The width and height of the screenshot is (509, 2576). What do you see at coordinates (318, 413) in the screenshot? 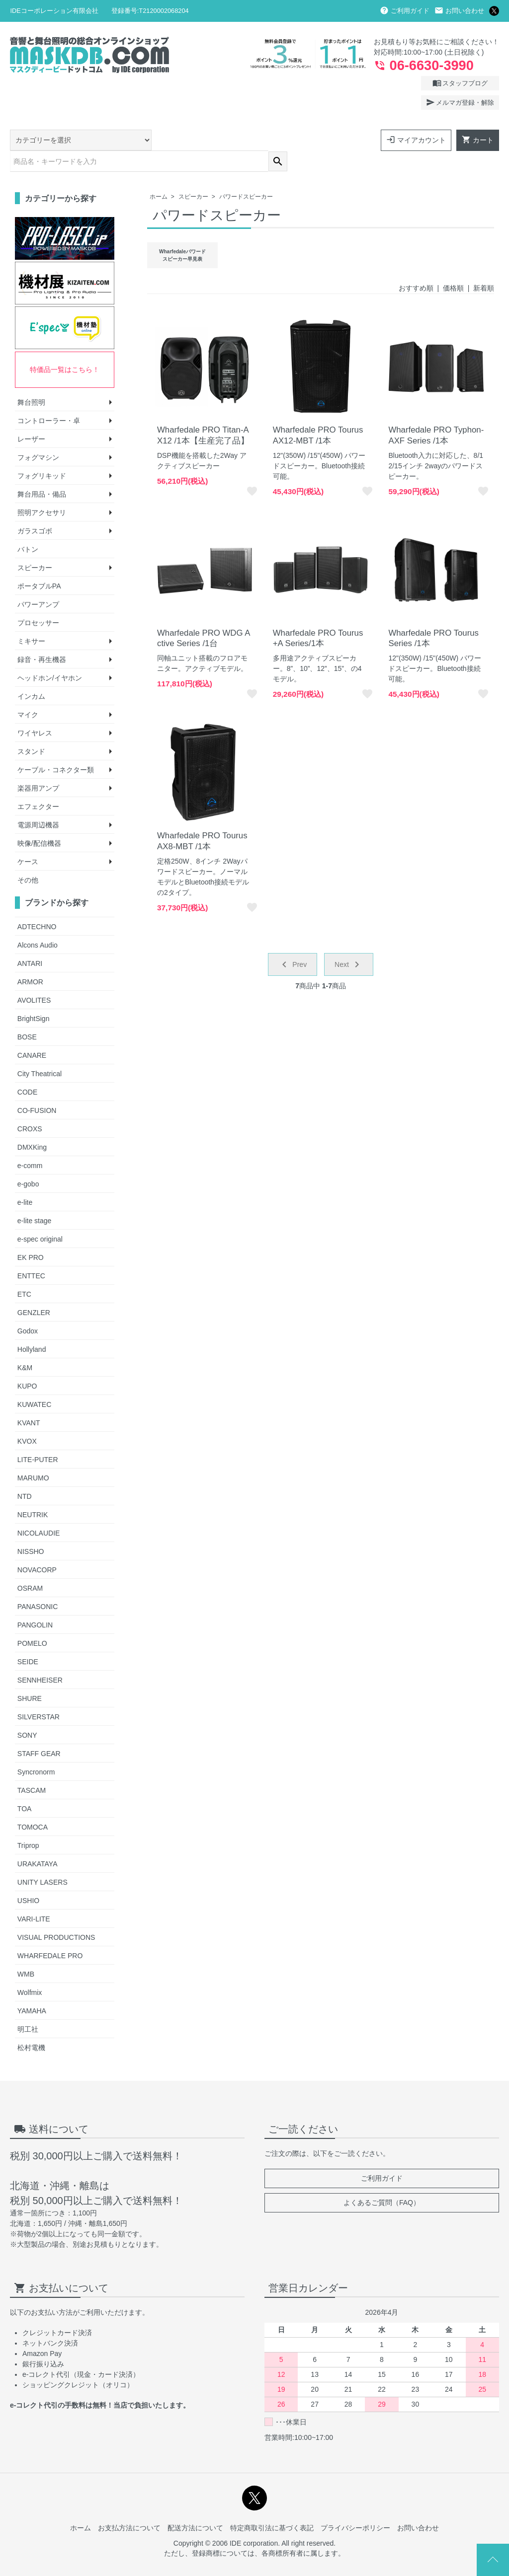
I see `Wharfedale PRO Tourus AX12-MBT /1本` at bounding box center [318, 413].